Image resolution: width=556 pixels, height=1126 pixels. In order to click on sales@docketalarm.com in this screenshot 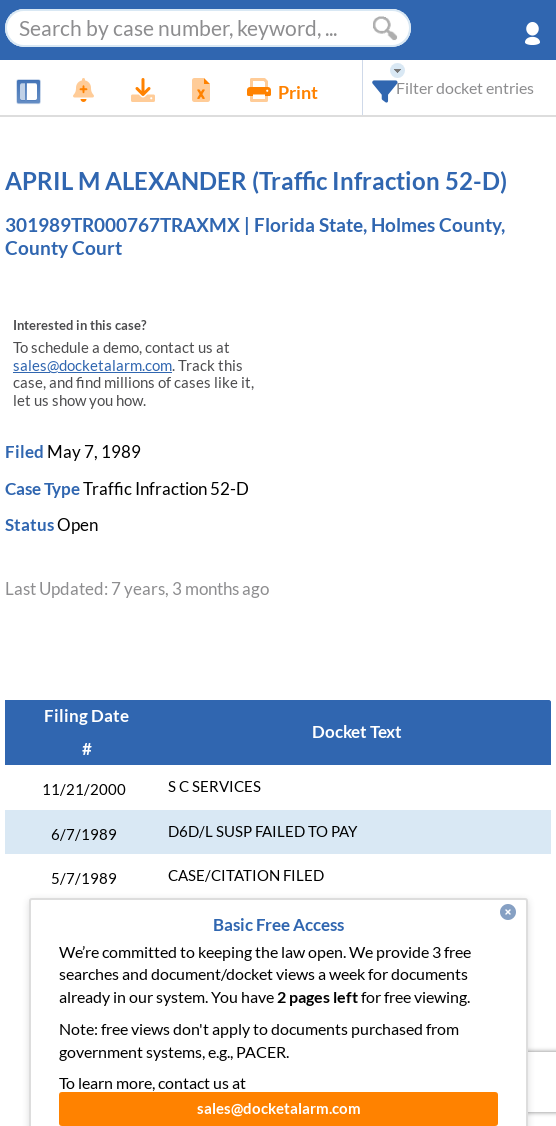, I will do `click(92, 365)`.